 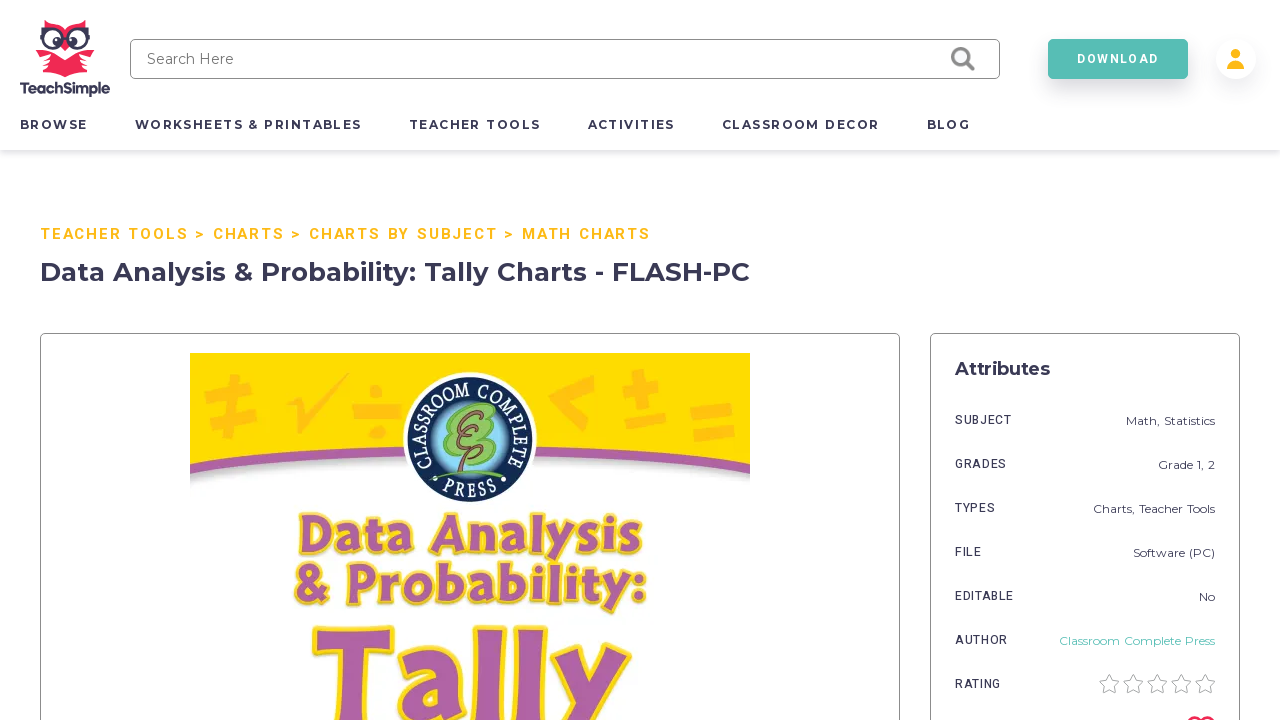 What do you see at coordinates (631, 124) in the screenshot?
I see `activities` at bounding box center [631, 124].